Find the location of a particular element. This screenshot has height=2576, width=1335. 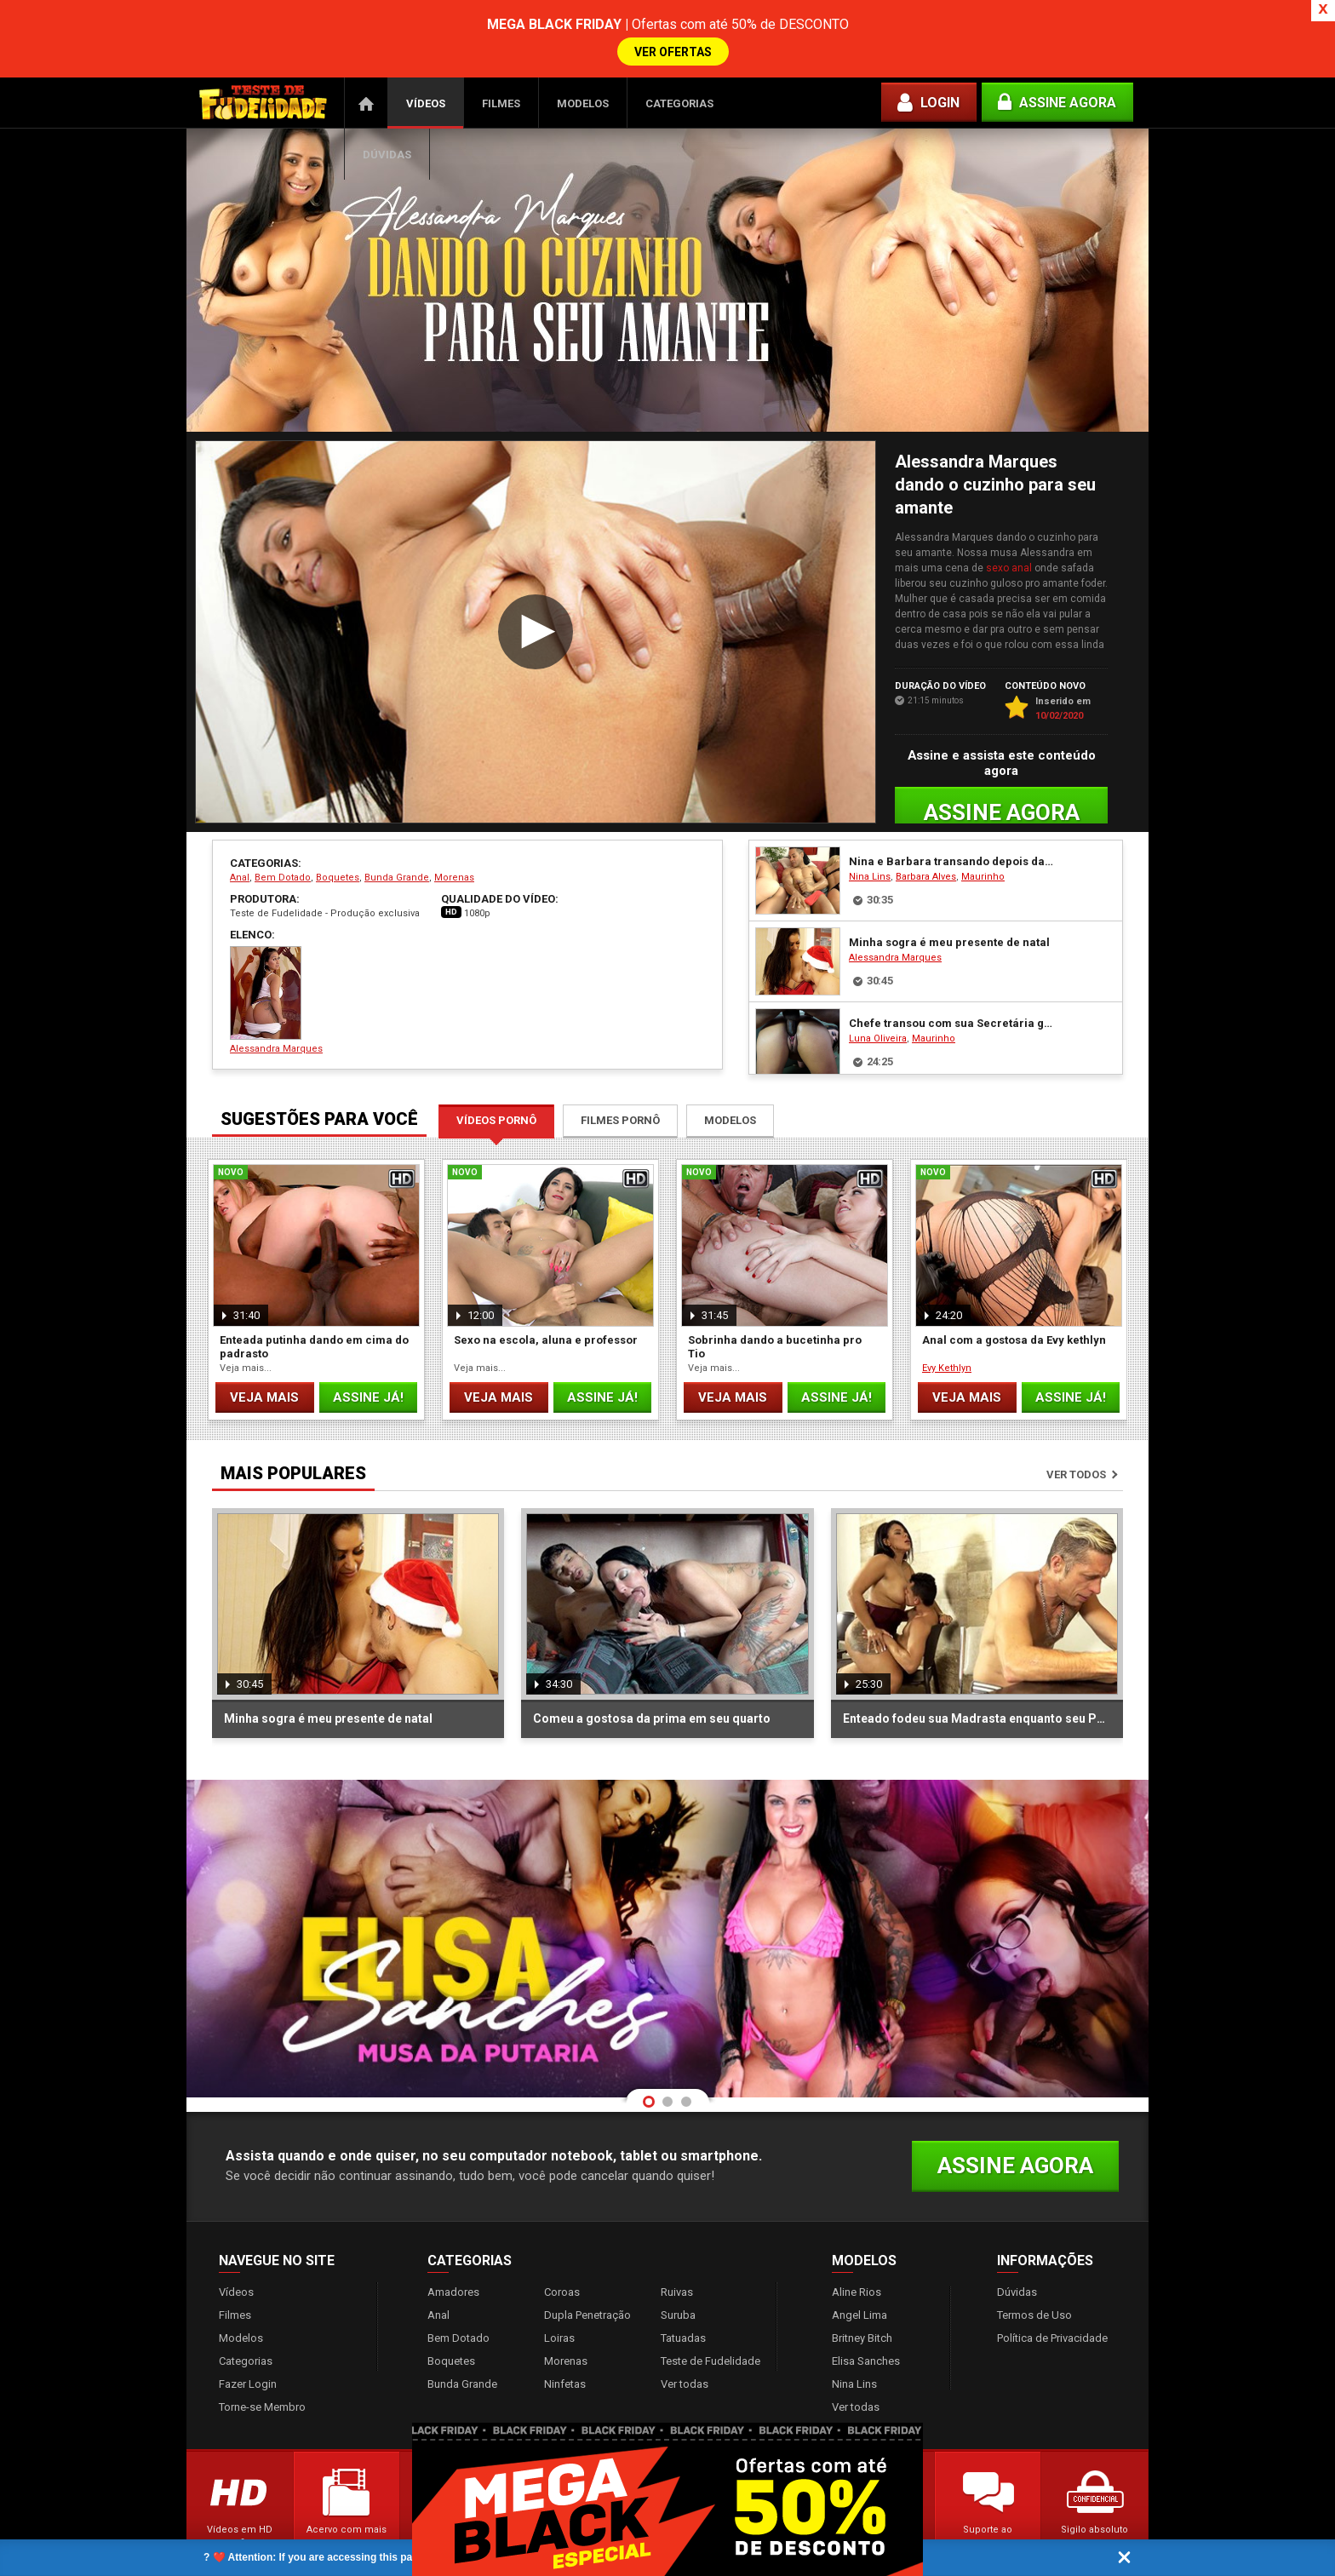

Evy Kethlyn is located at coordinates (946, 1316).